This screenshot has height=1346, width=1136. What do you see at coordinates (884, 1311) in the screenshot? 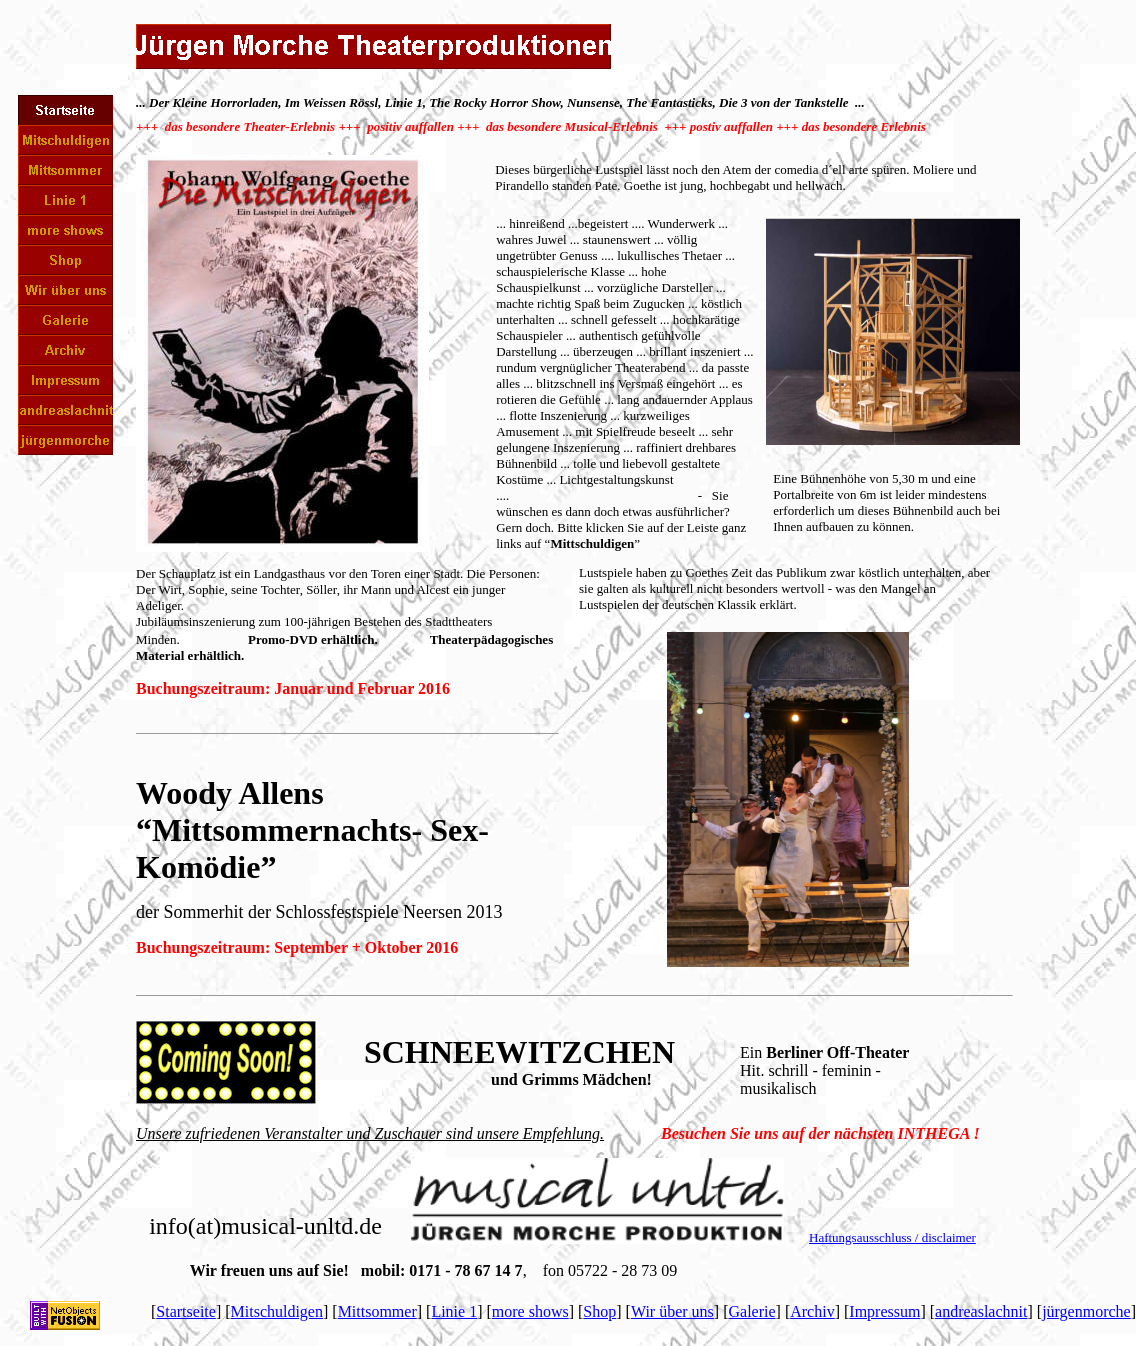
I see `Impressum` at bounding box center [884, 1311].